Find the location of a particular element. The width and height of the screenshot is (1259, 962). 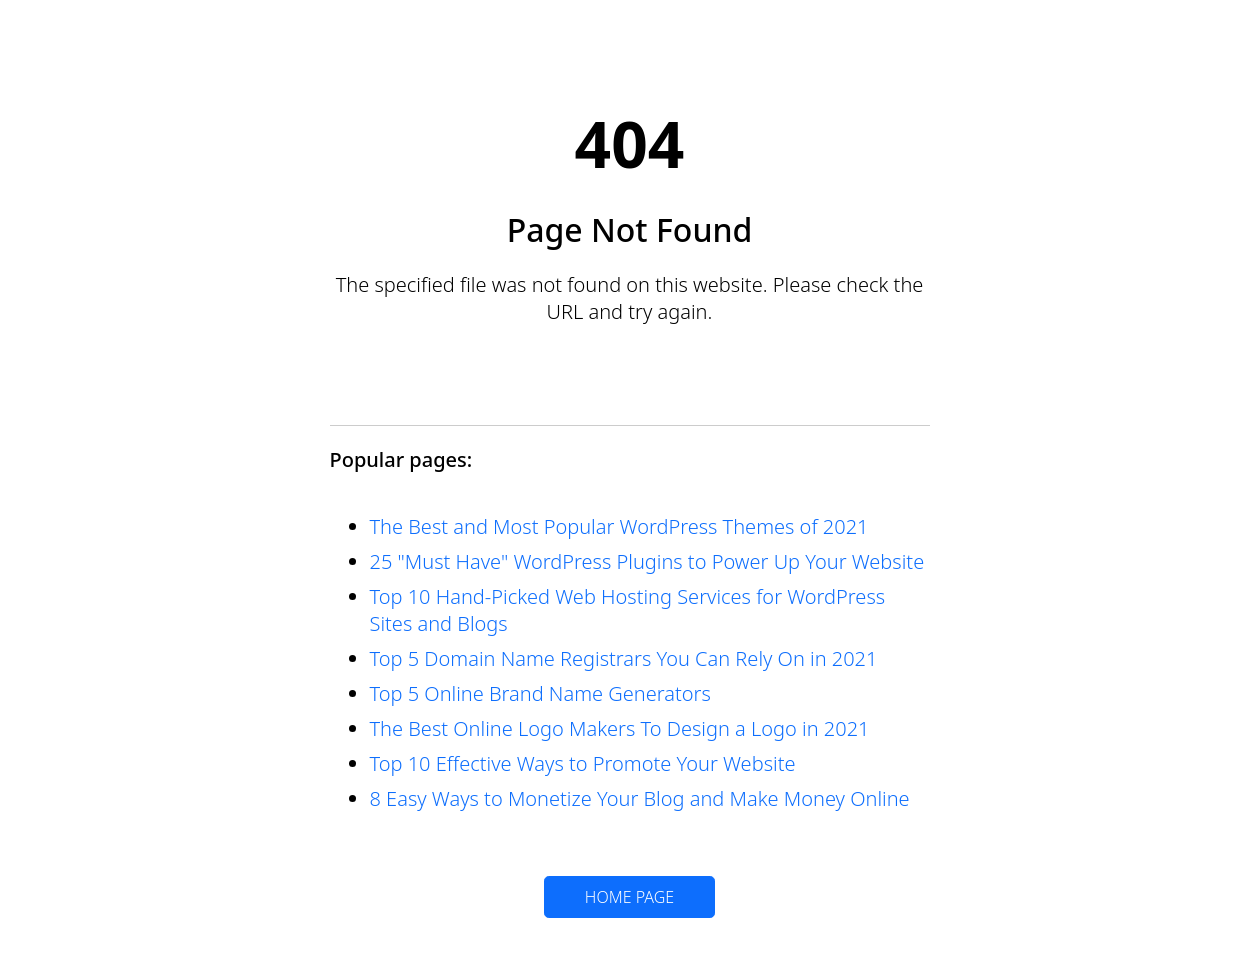

The Best Online Logo Makers To Design a Logo in 2021 is located at coordinates (620, 728).